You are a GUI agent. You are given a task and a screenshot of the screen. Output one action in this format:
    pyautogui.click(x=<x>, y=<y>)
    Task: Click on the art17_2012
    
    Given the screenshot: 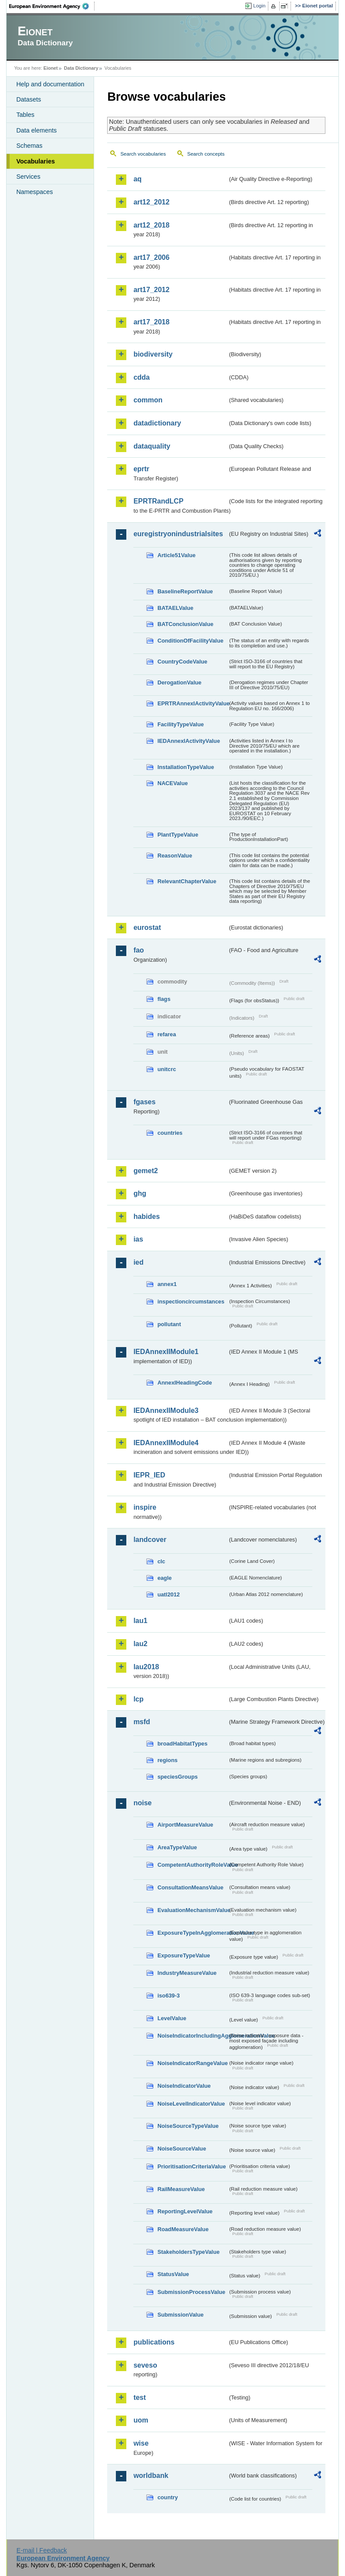 What is the action you would take?
    pyautogui.click(x=151, y=289)
    